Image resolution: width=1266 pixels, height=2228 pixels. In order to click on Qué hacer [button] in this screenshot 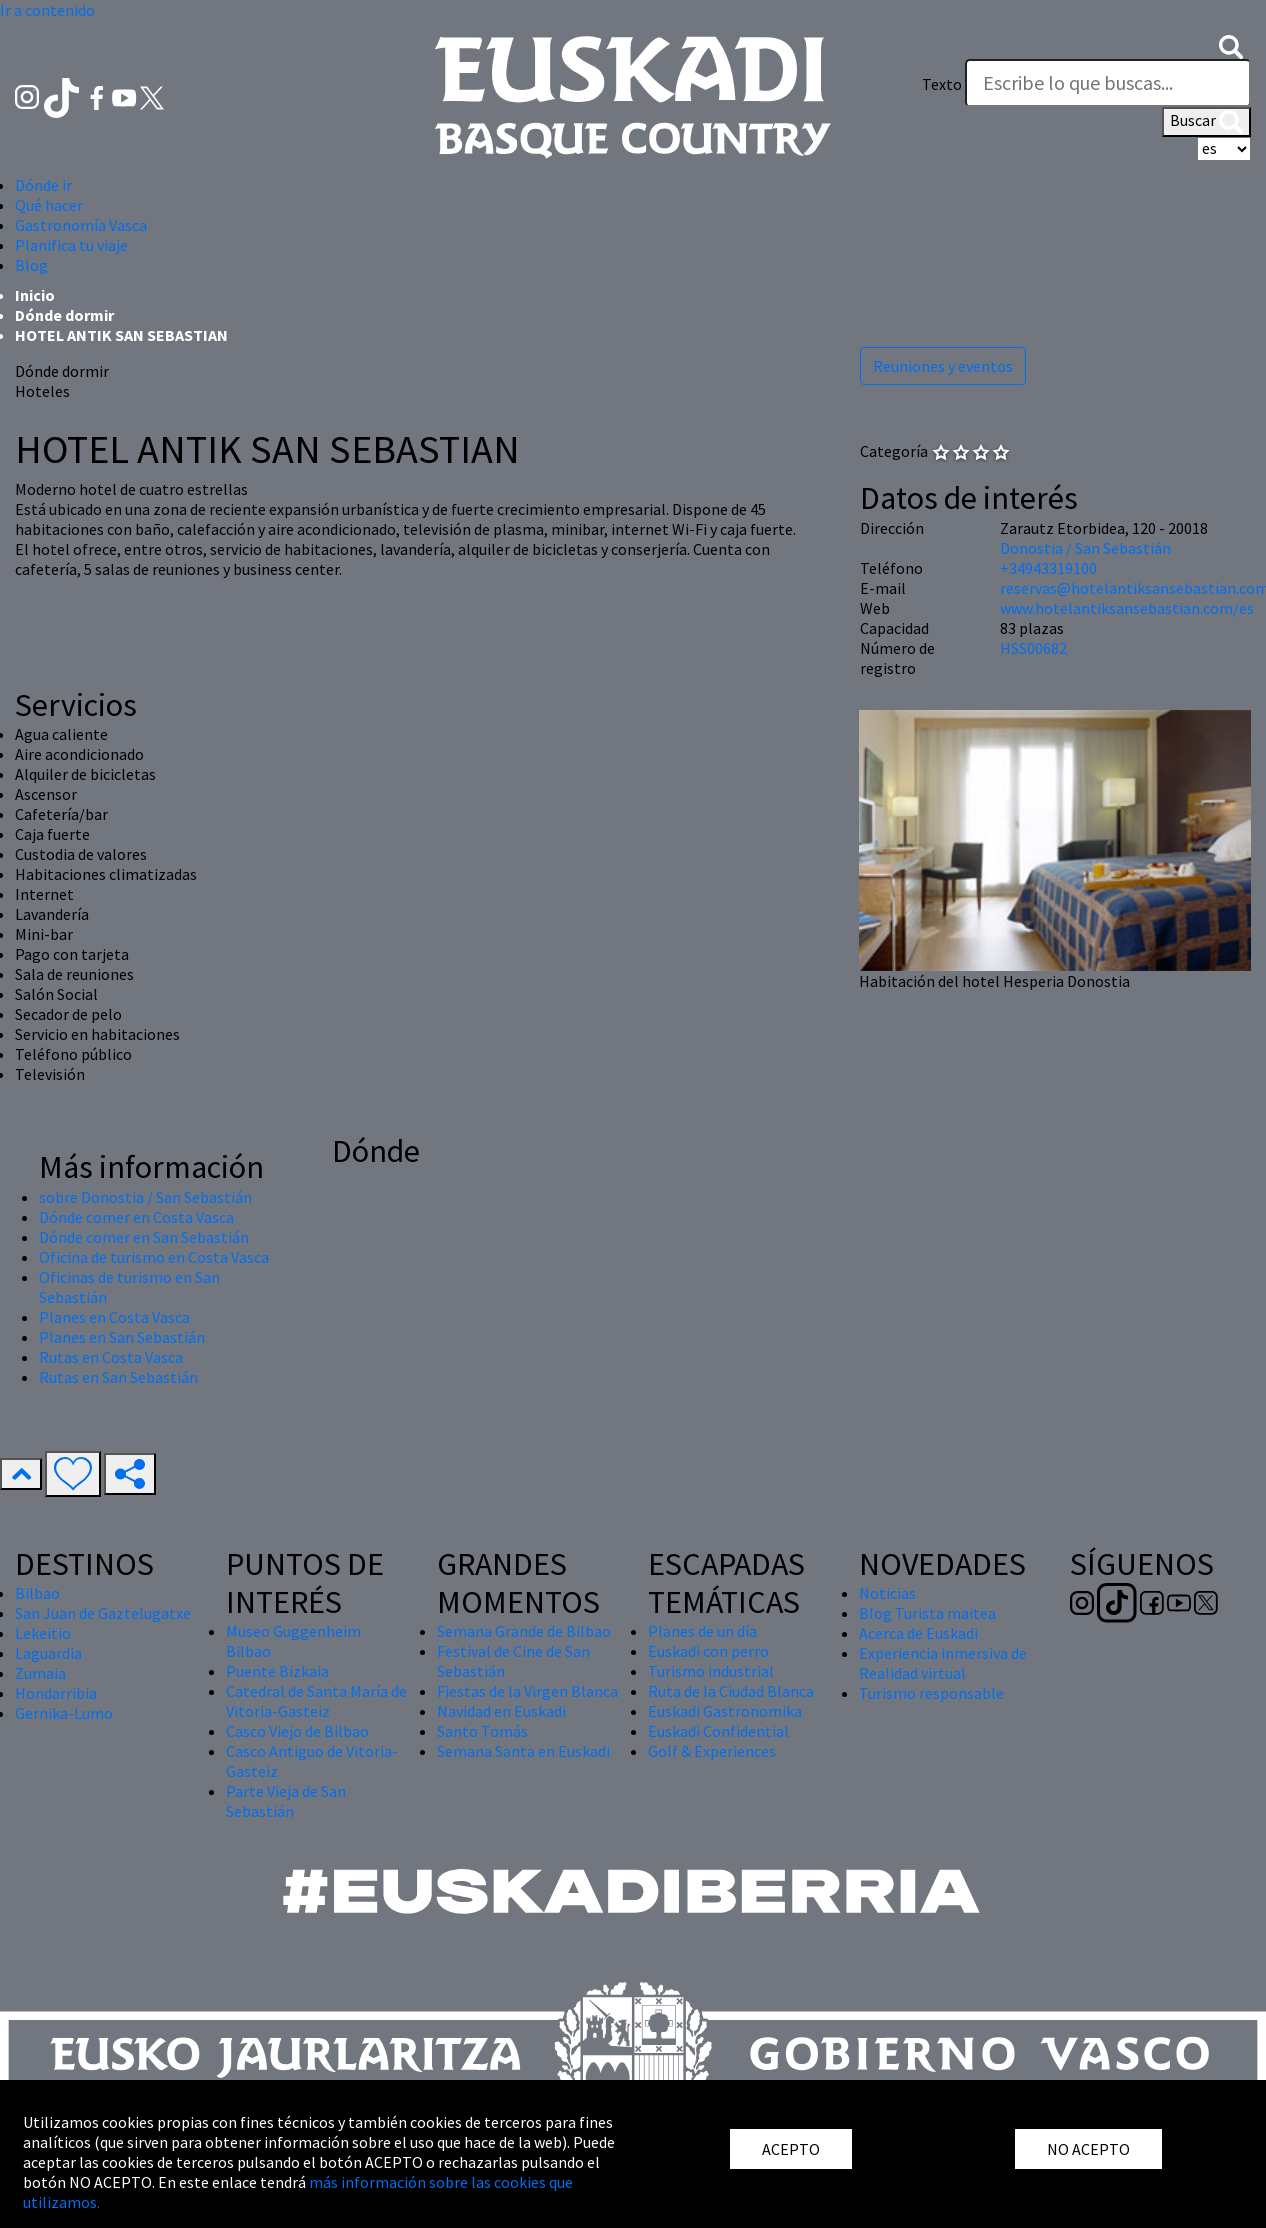, I will do `click(49, 205)`.